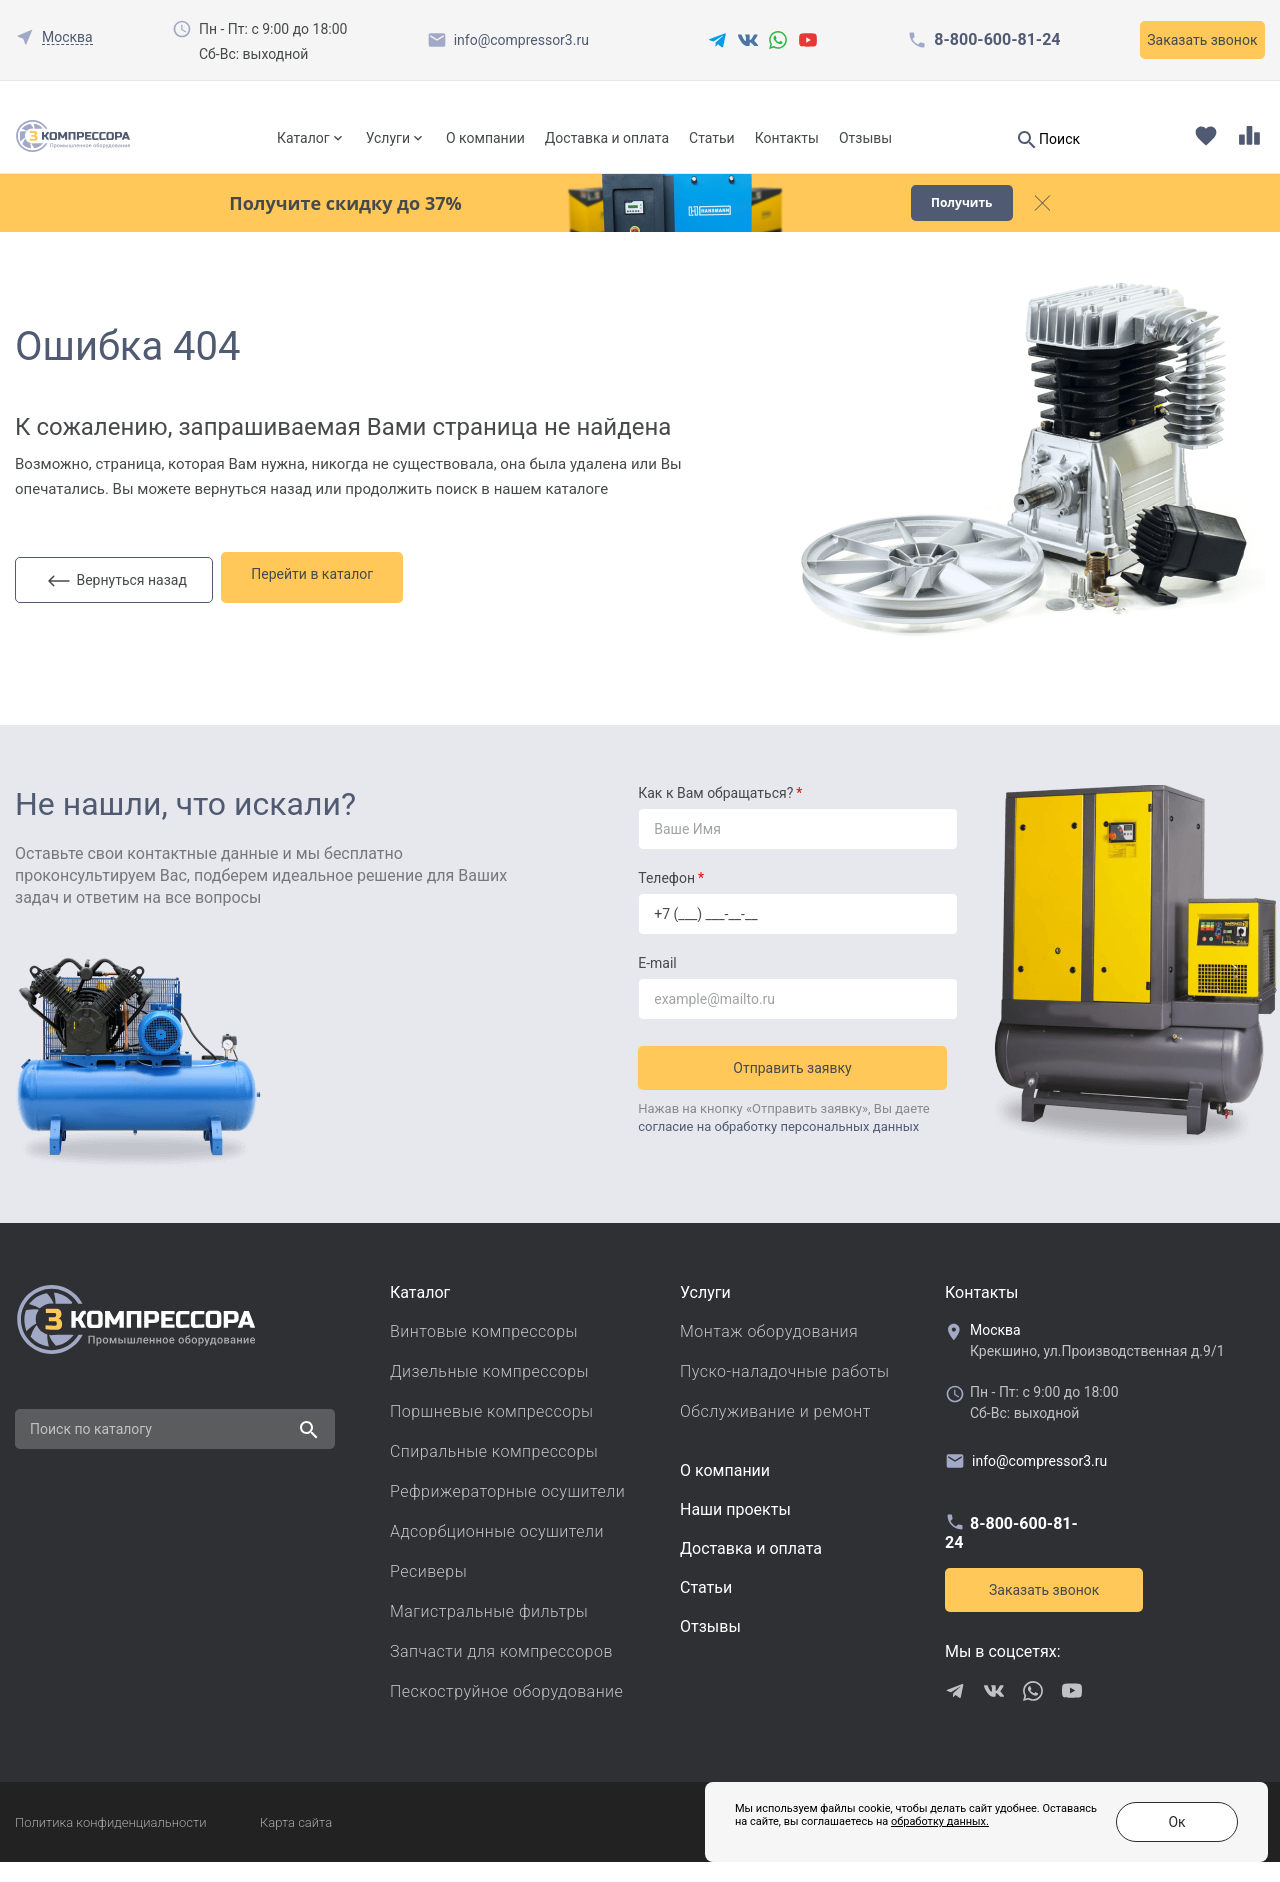  What do you see at coordinates (506, 1711) in the screenshot?
I see `Пескоструйное оборудование` at bounding box center [506, 1711].